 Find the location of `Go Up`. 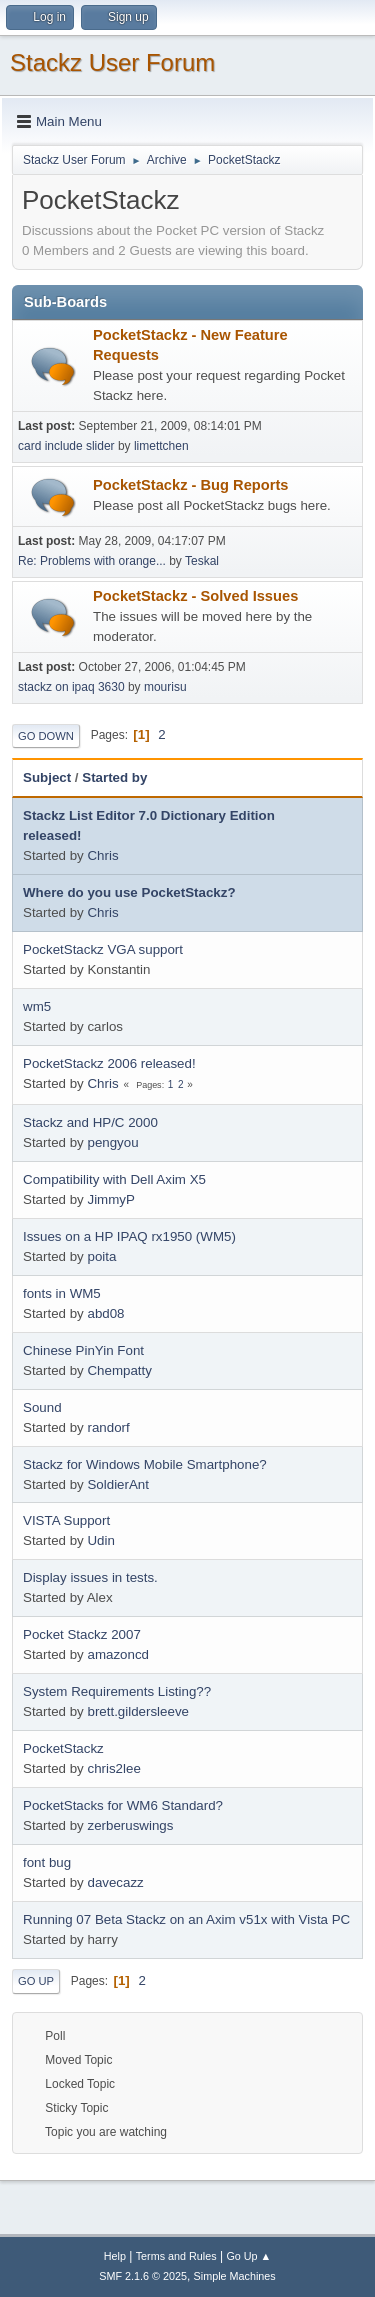

Go Up is located at coordinates (36, 1981).